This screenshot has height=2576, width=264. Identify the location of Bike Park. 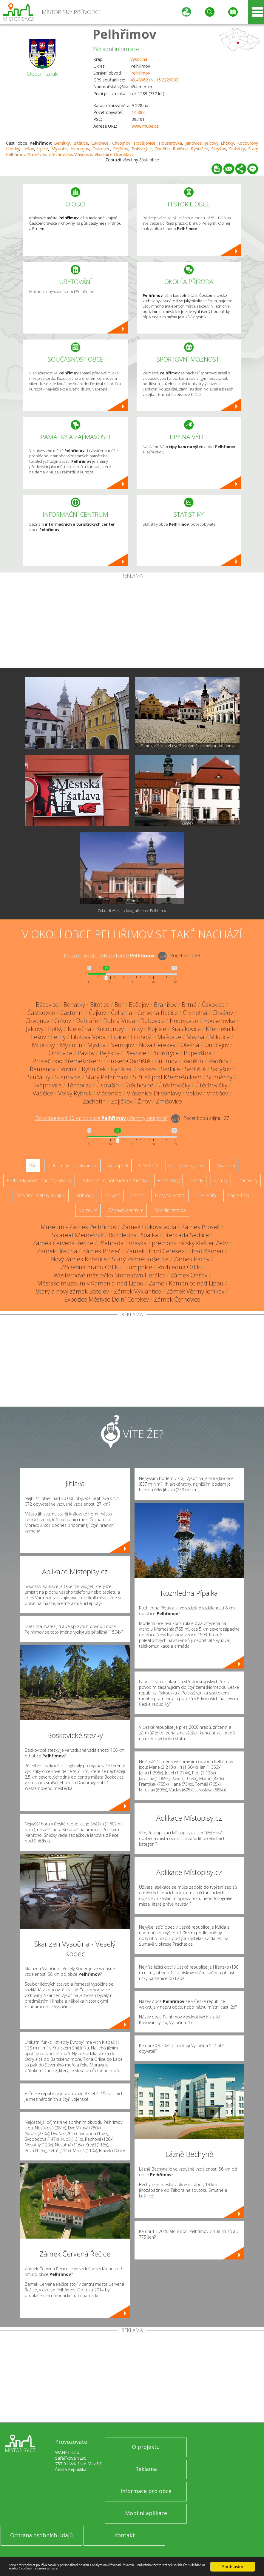
(206, 1195).